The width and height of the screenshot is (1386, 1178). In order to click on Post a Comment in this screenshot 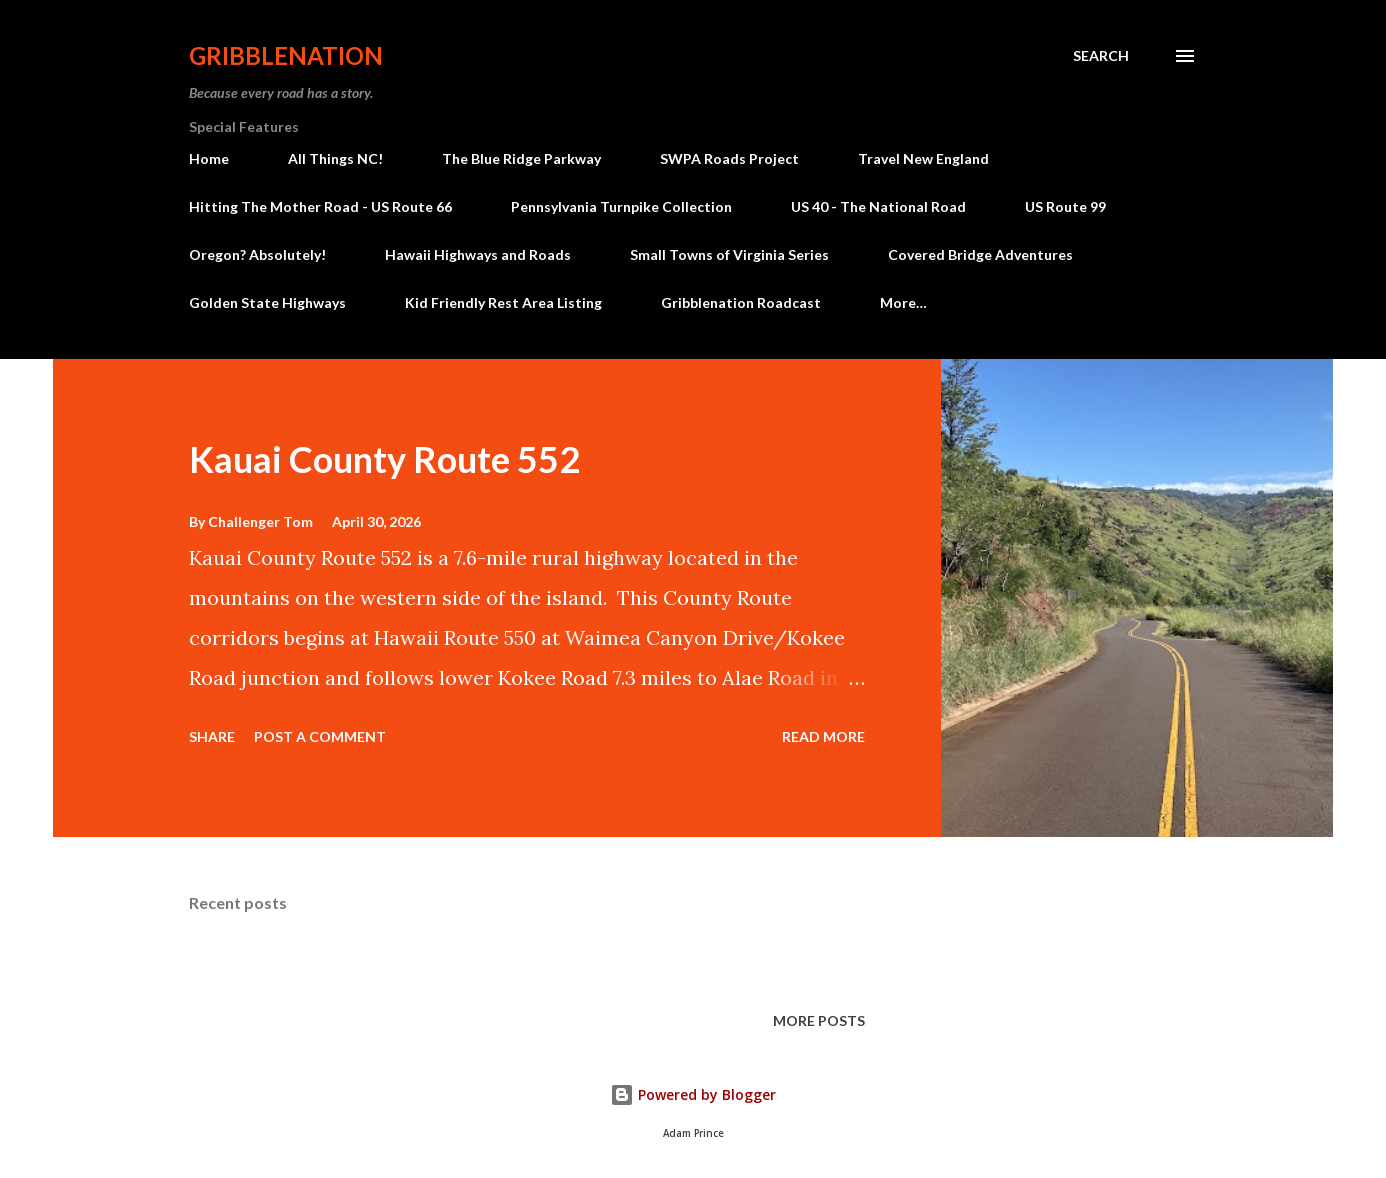, I will do `click(320, 736)`.